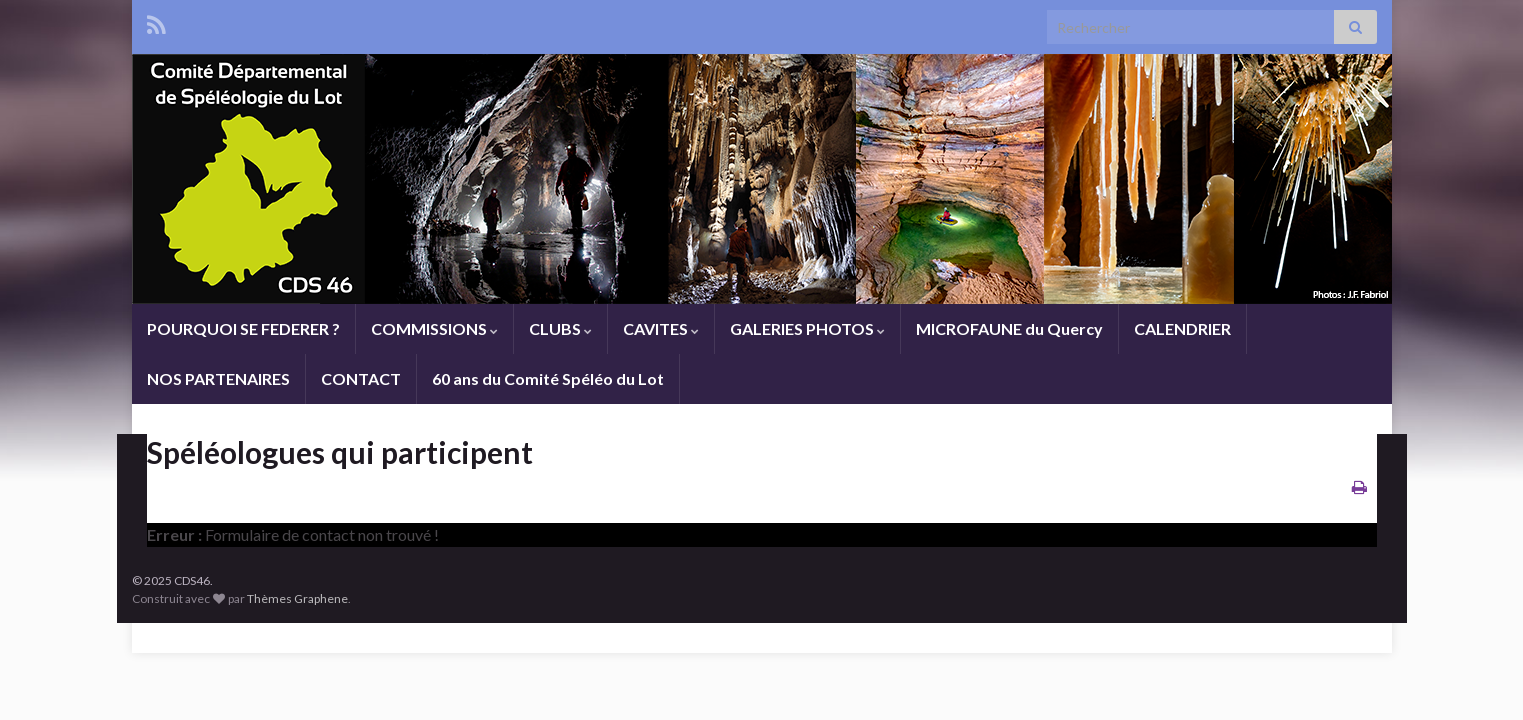  I want to click on CONTACT, so click(361, 378).